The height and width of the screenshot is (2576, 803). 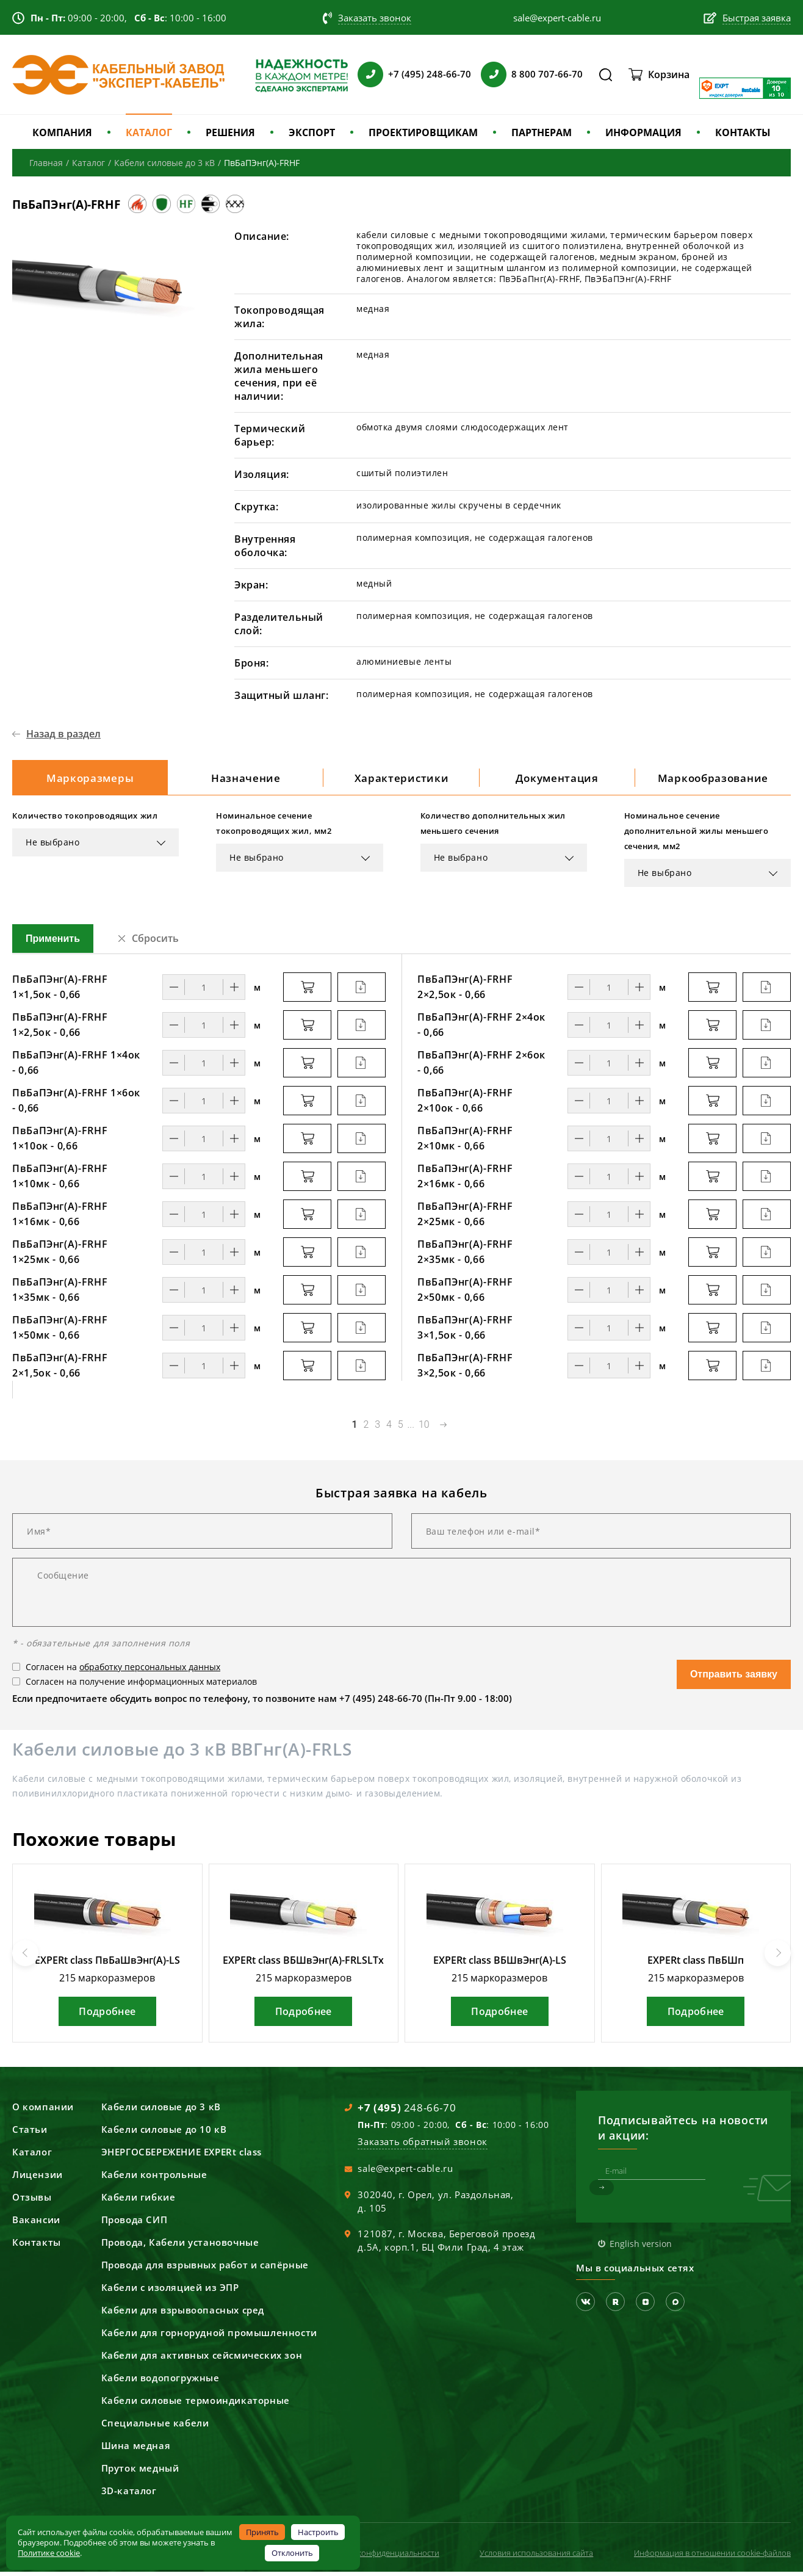 What do you see at coordinates (90, 779) in the screenshot?
I see `Маркоразмеры` at bounding box center [90, 779].